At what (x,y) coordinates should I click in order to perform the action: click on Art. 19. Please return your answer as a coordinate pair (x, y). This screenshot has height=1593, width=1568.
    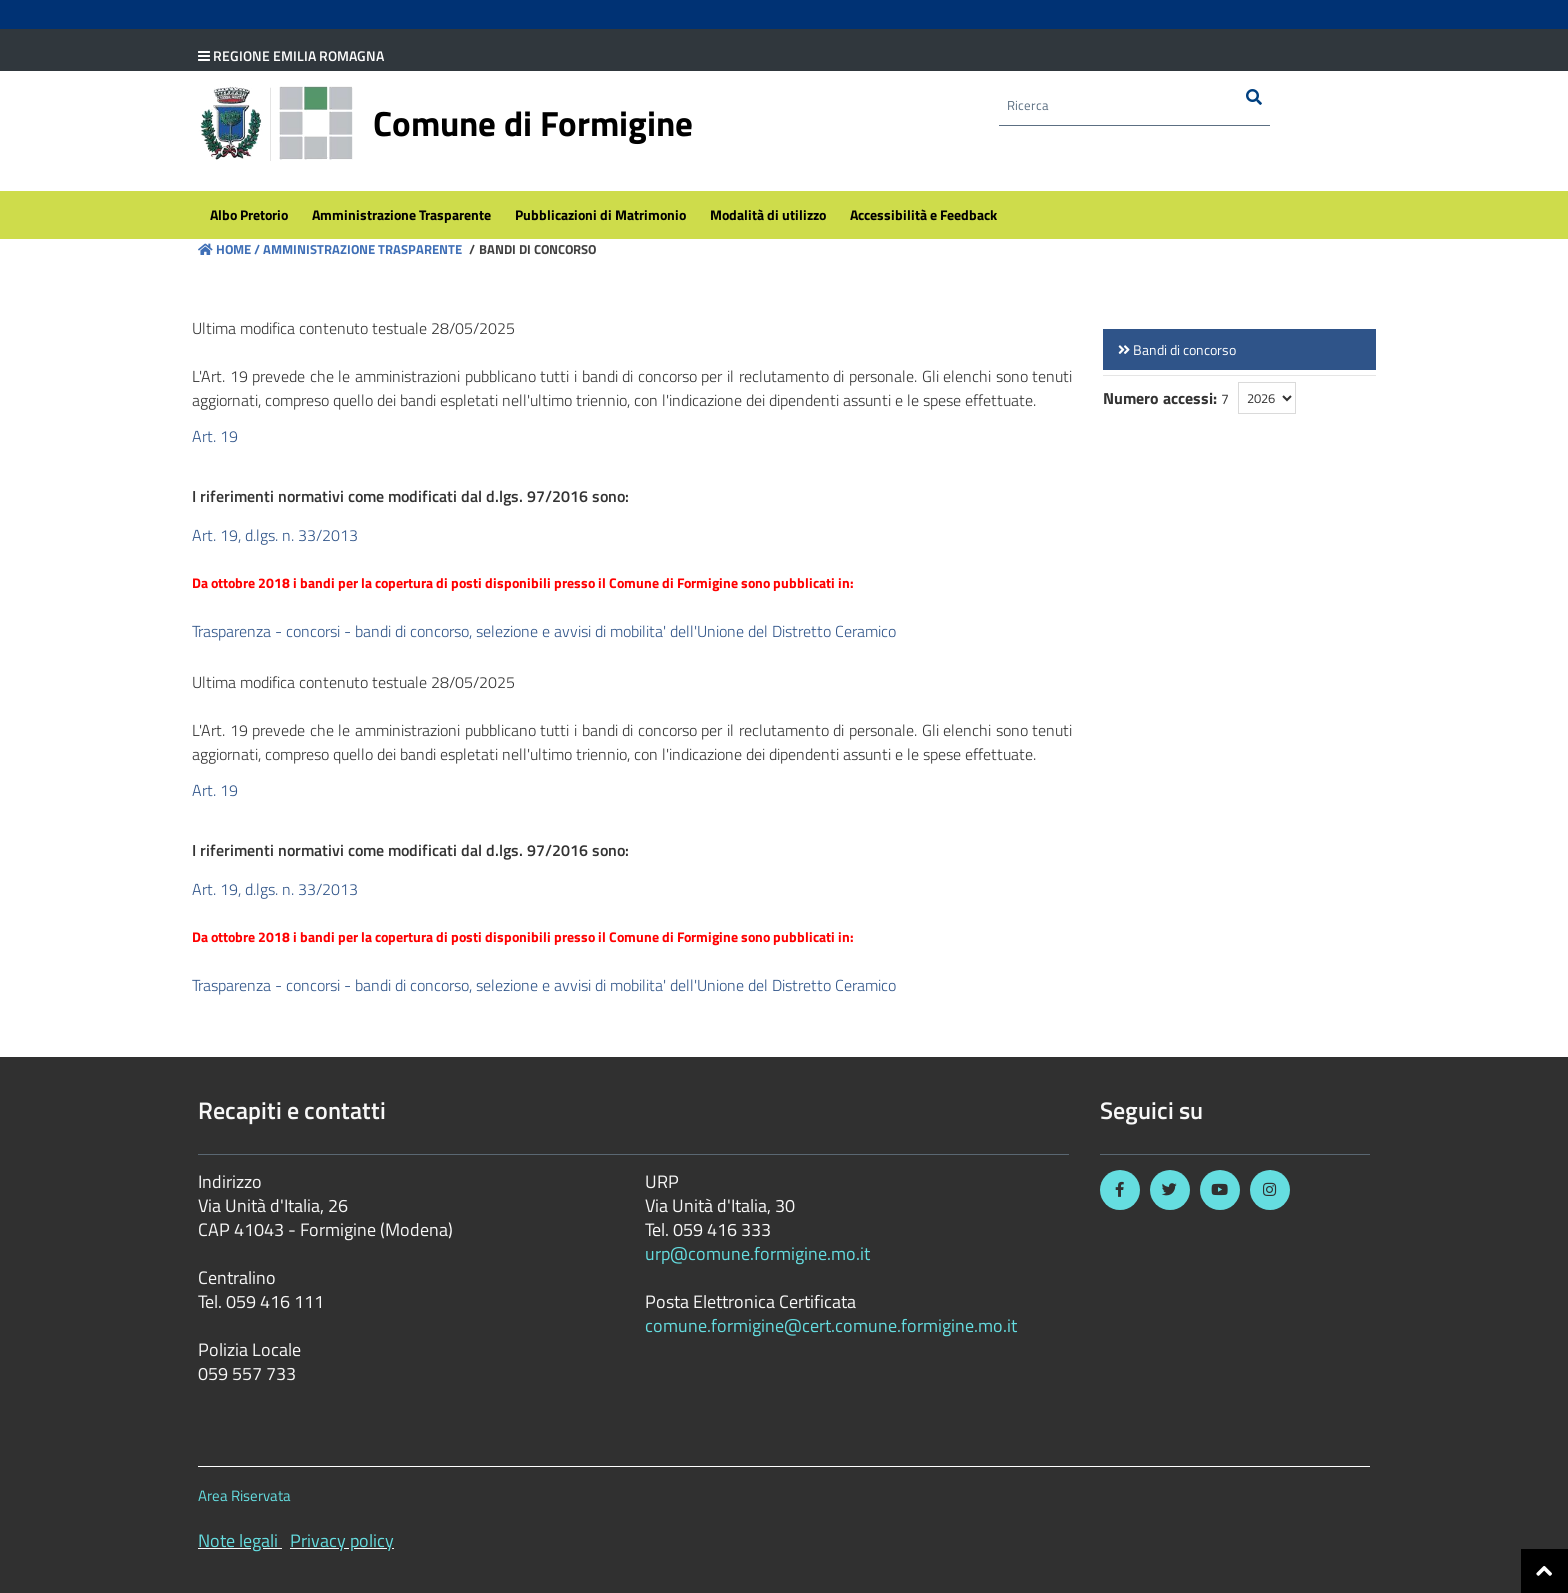
    Looking at the image, I should click on (215, 436).